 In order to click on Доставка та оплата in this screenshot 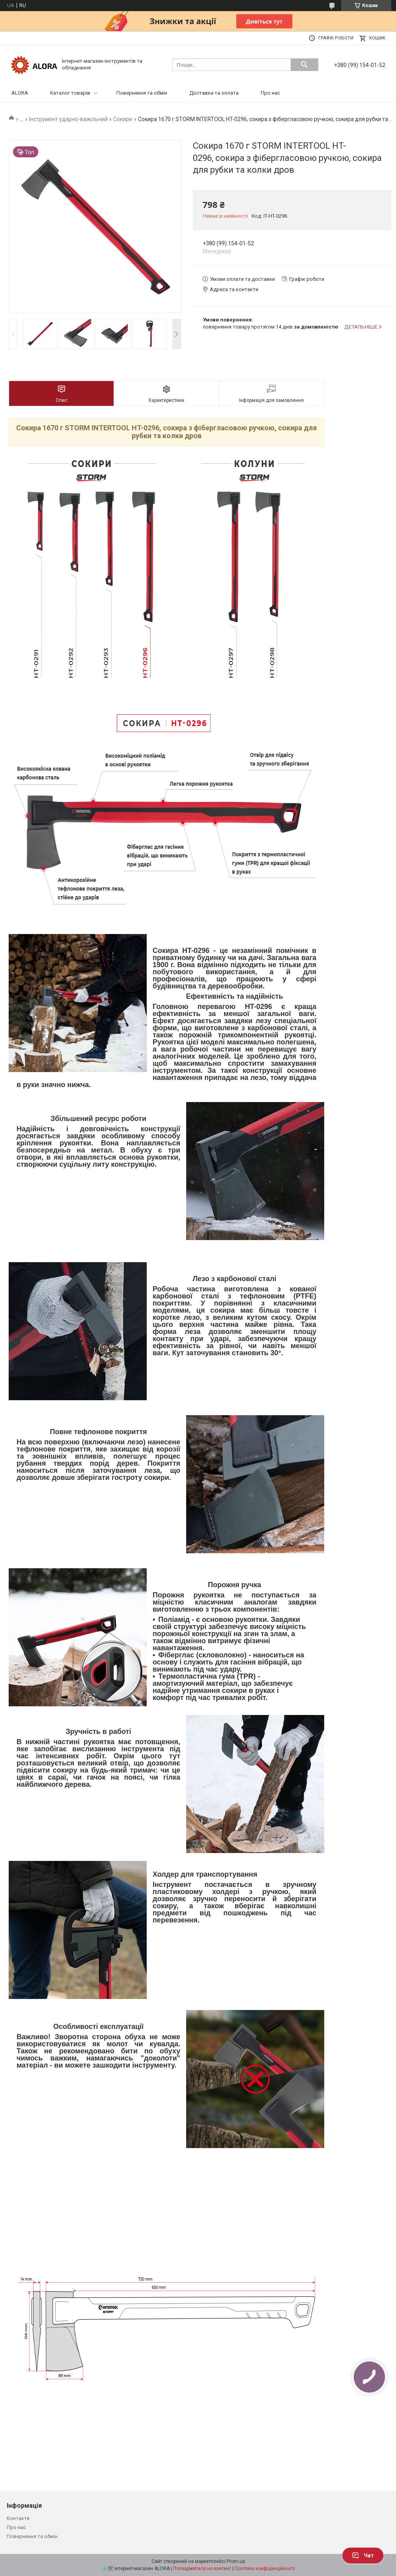, I will do `click(214, 93)`.